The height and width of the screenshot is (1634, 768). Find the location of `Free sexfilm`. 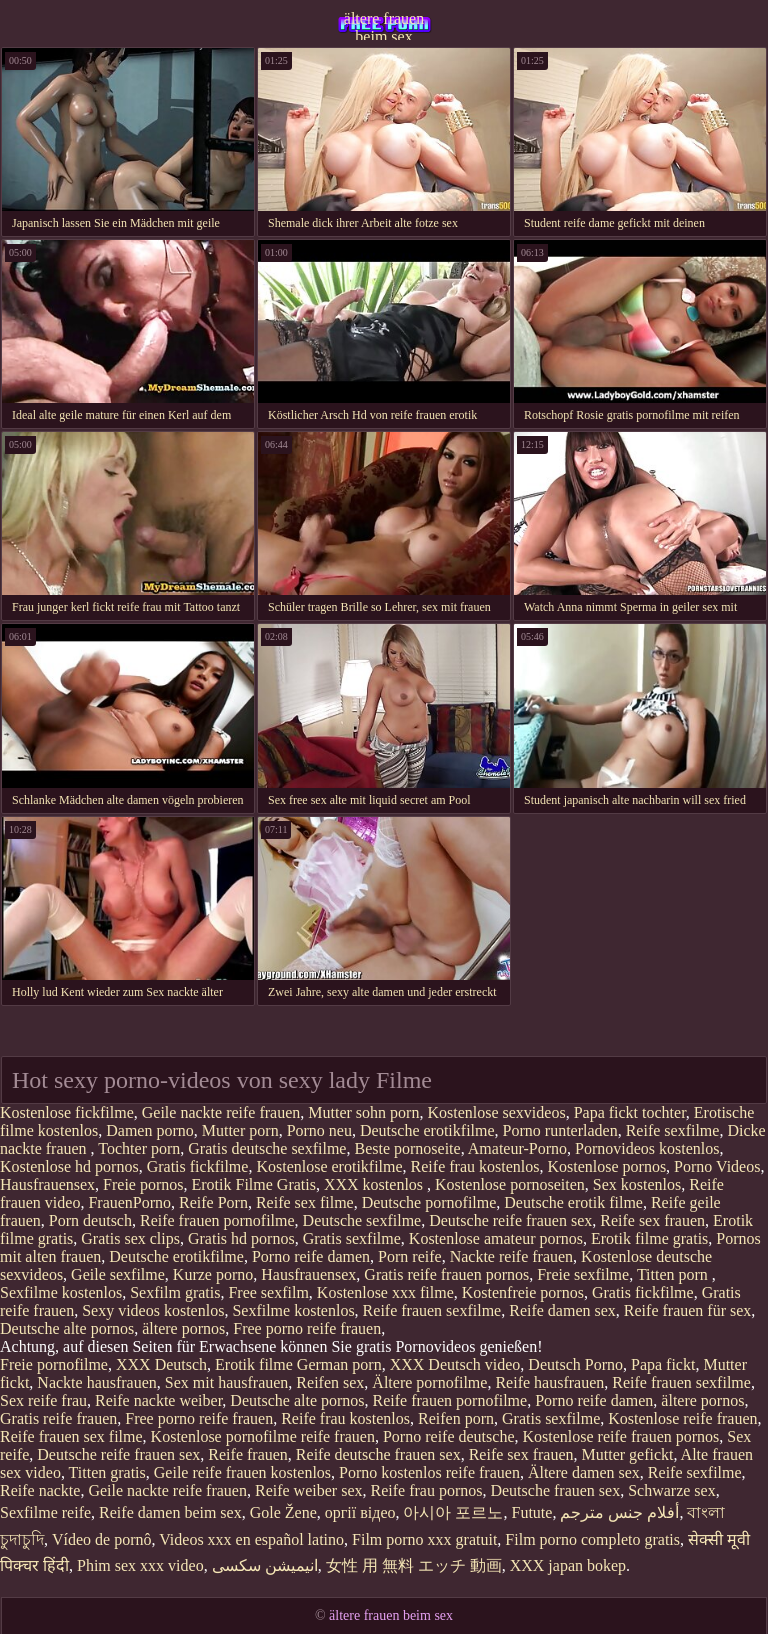

Free sexfilm is located at coordinates (268, 1292).